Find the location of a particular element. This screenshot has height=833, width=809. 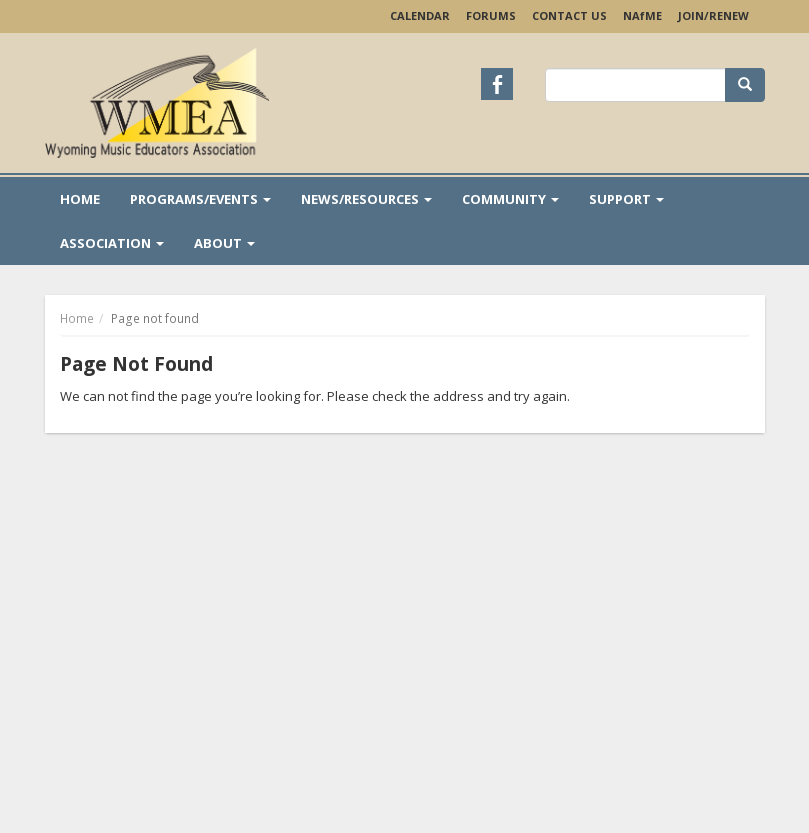

Contact Us is located at coordinates (569, 15).